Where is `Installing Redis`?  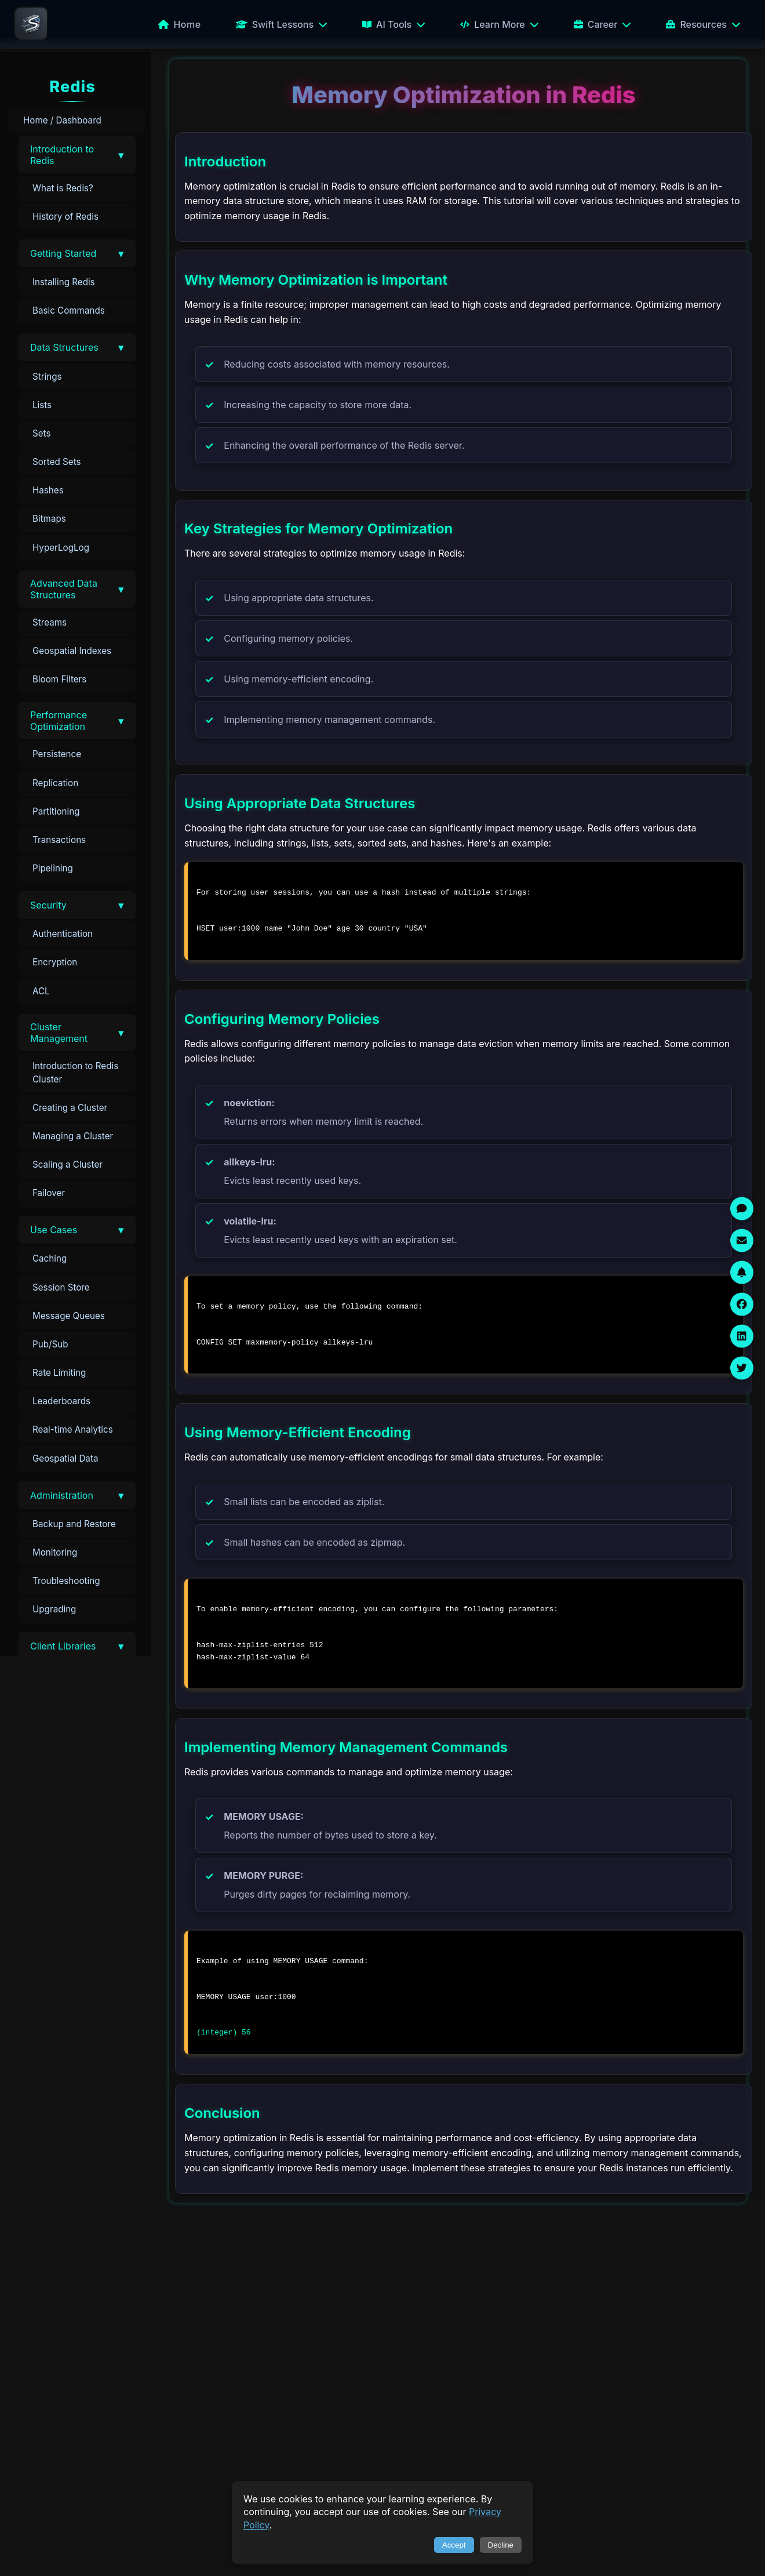
Installing Redis is located at coordinates (63, 282).